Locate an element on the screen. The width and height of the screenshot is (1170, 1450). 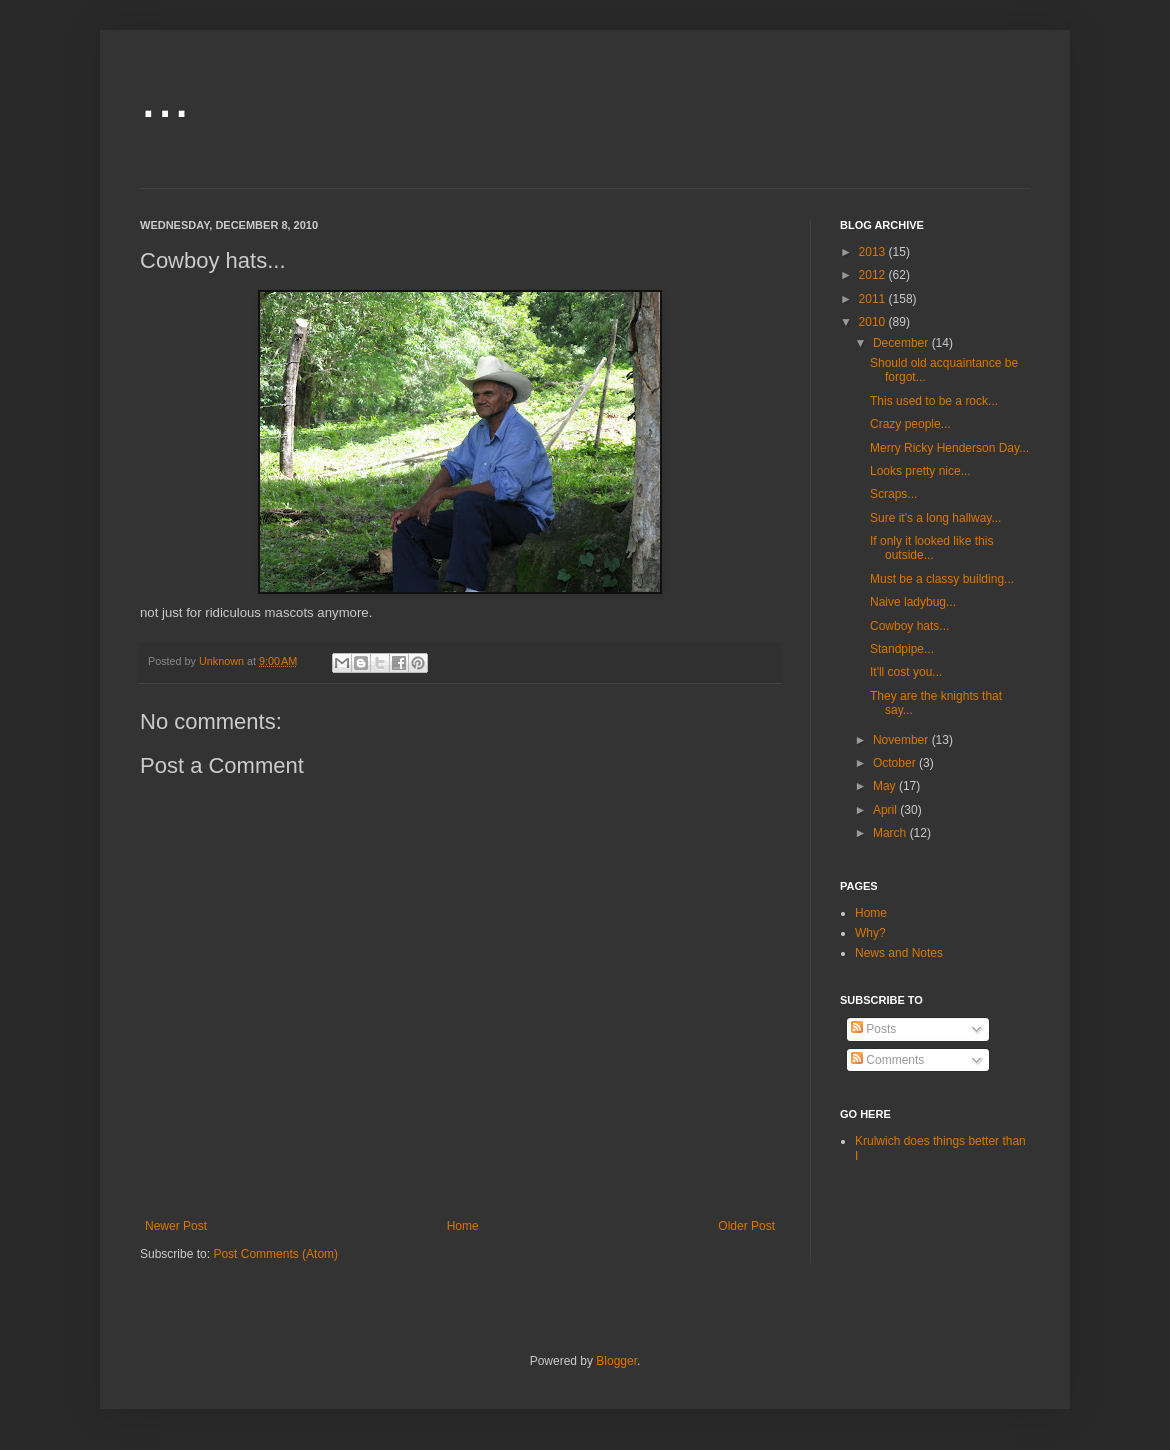
Blogger is located at coordinates (616, 1361).